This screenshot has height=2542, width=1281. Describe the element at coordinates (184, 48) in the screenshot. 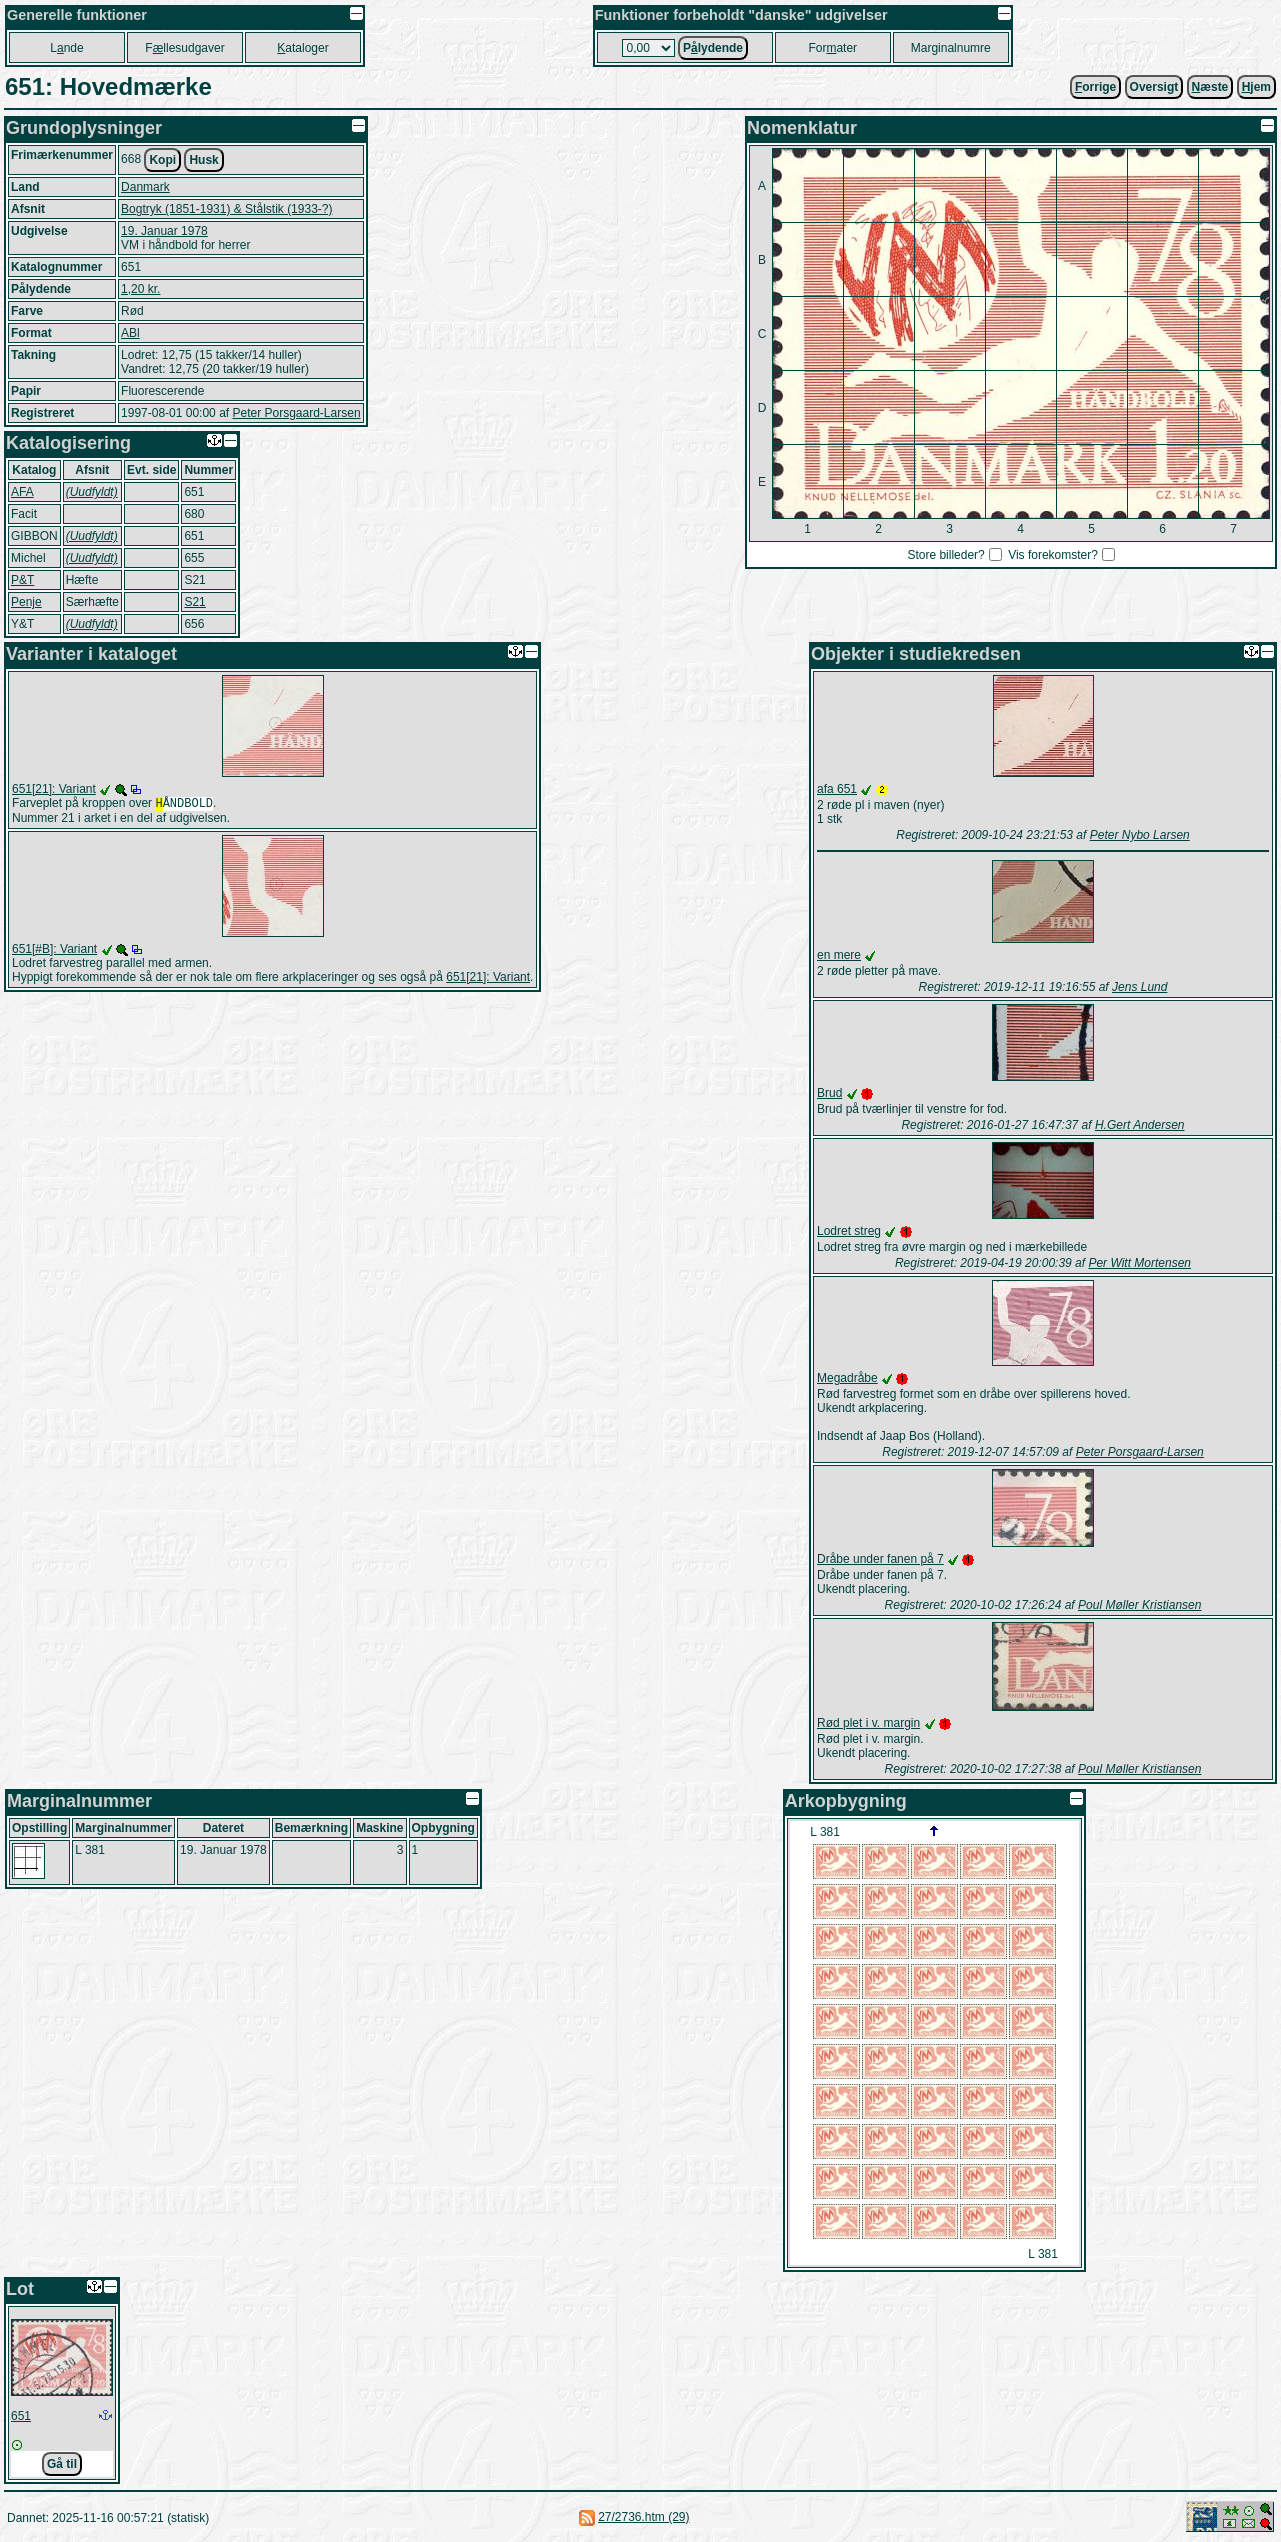

I see `Fllesudgaver` at that location.